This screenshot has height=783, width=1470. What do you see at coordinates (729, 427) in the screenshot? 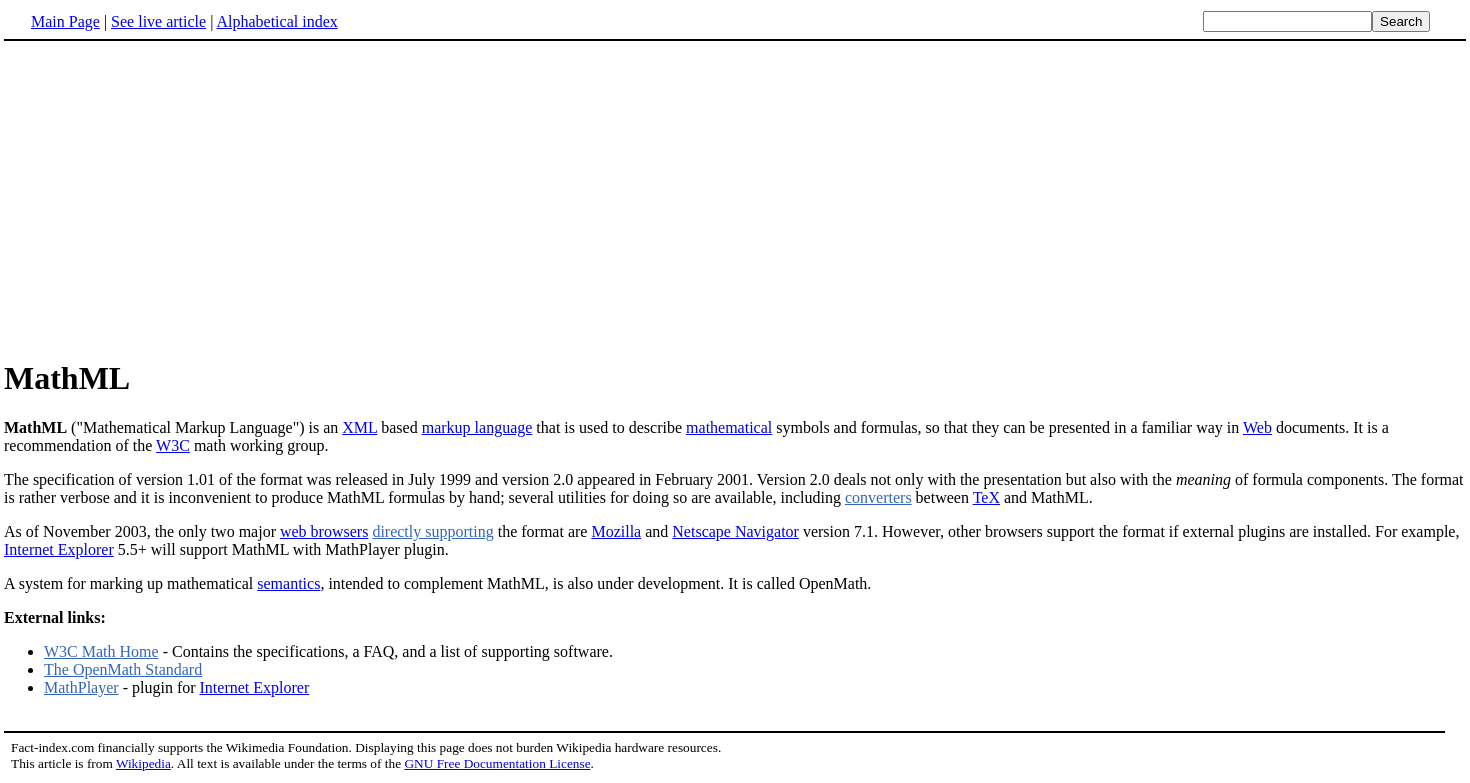
I see `mathematical` at bounding box center [729, 427].